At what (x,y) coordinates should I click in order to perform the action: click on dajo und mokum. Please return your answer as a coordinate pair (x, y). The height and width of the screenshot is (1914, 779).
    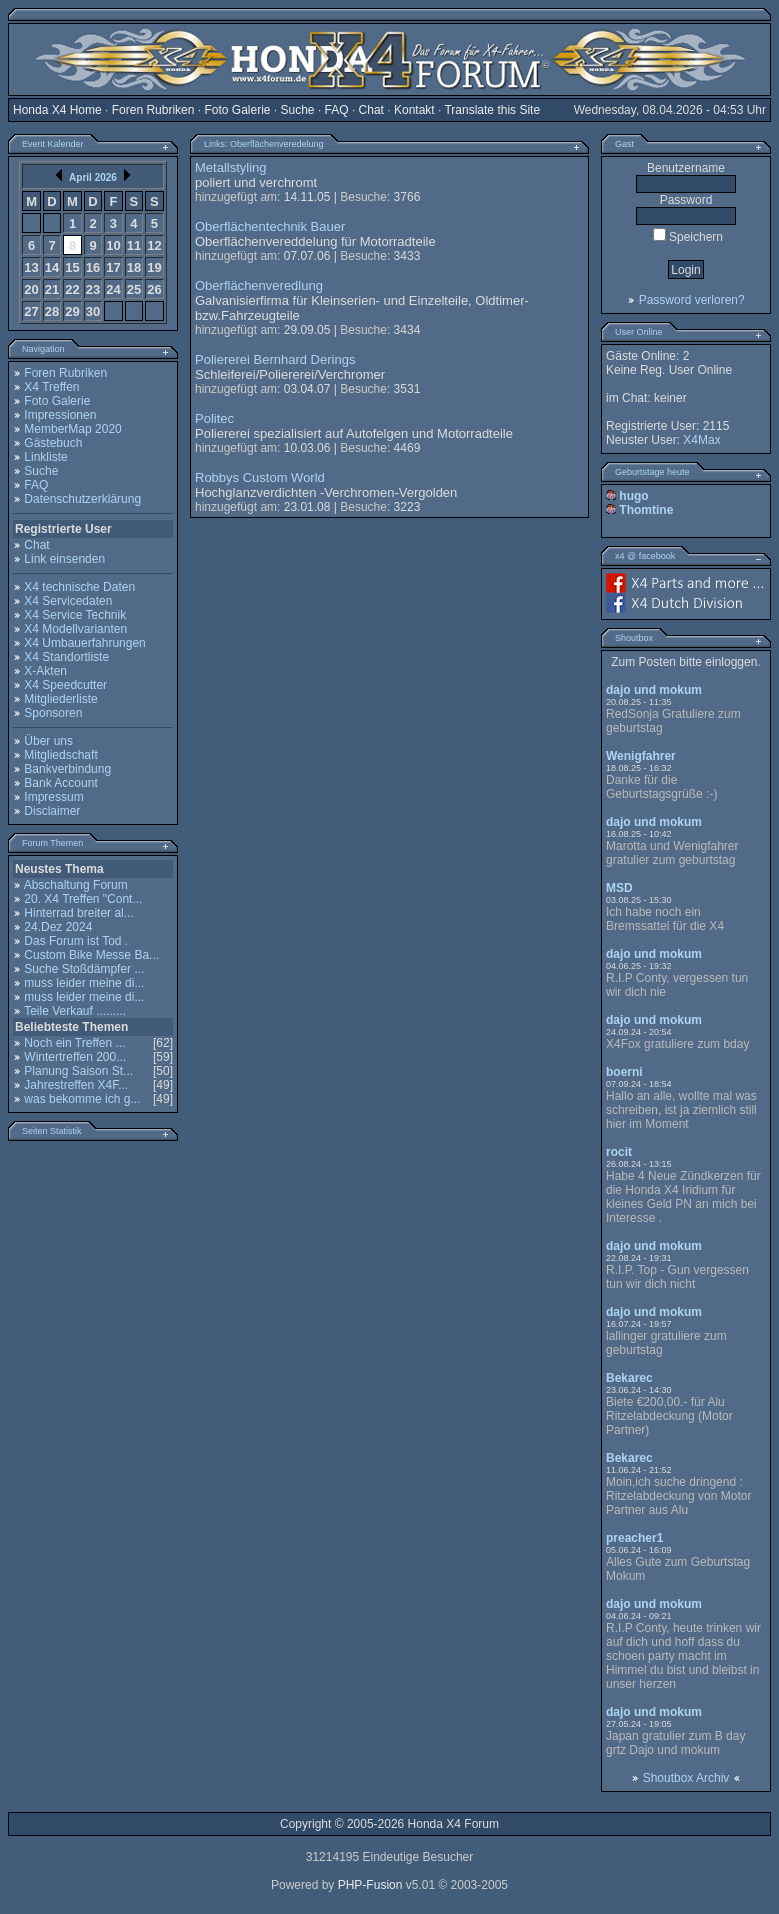
    Looking at the image, I should click on (654, 690).